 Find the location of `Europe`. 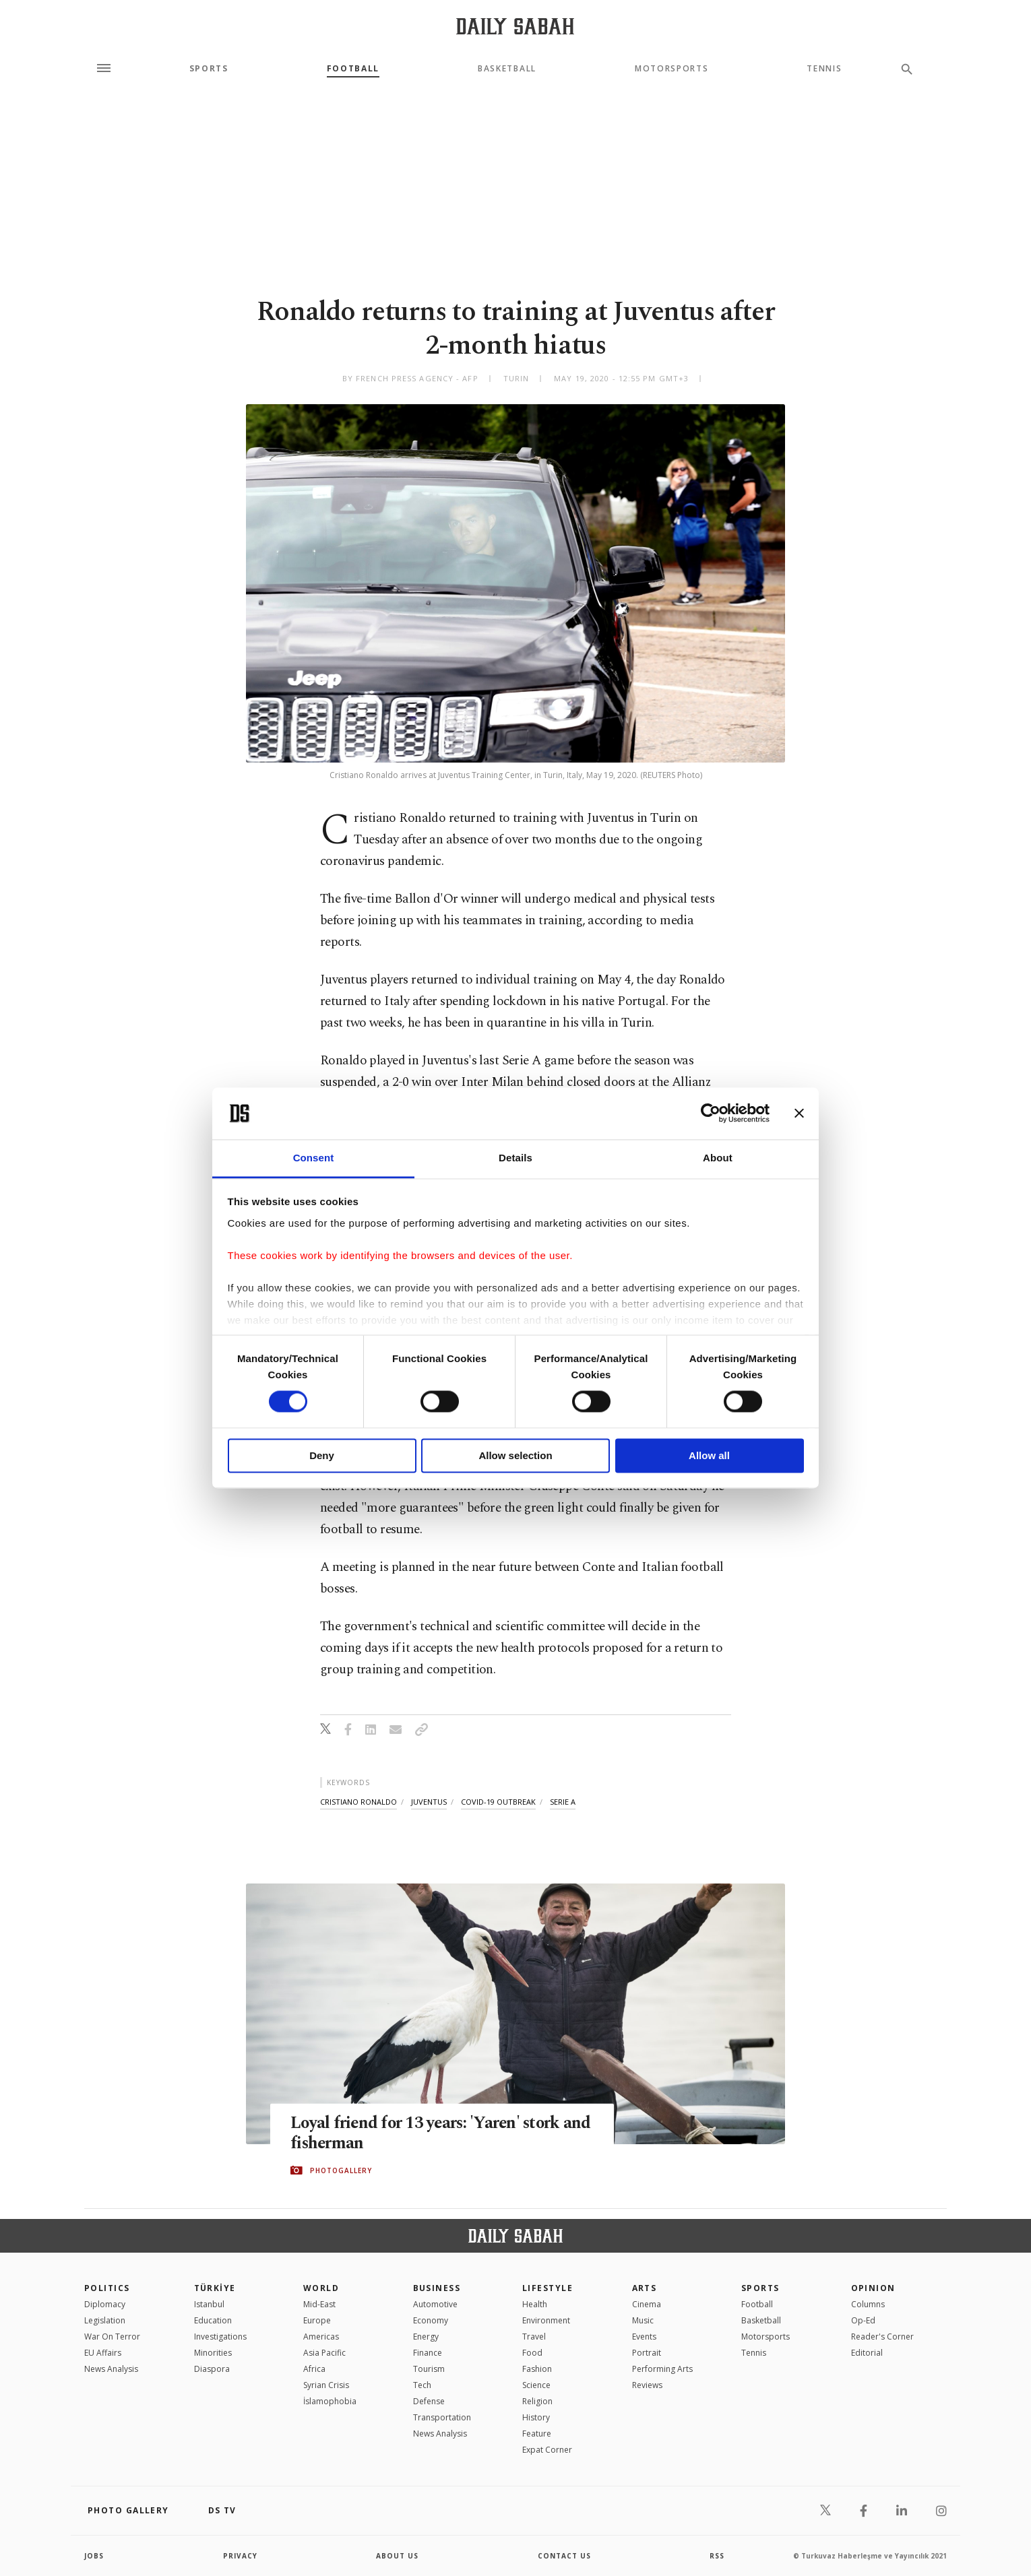

Europe is located at coordinates (317, 2320).